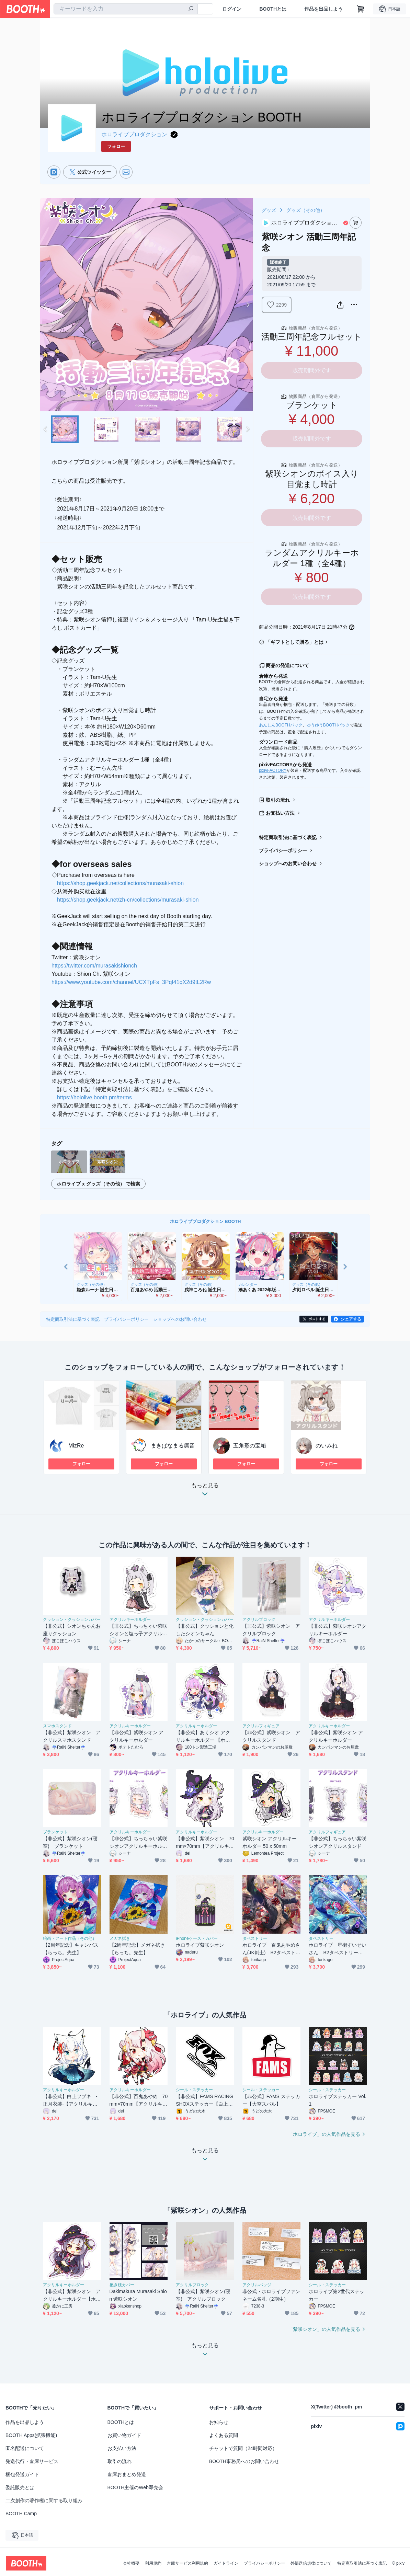 The height and width of the screenshot is (2576, 410). Describe the element at coordinates (231, 9) in the screenshot. I see `ログイン` at that location.